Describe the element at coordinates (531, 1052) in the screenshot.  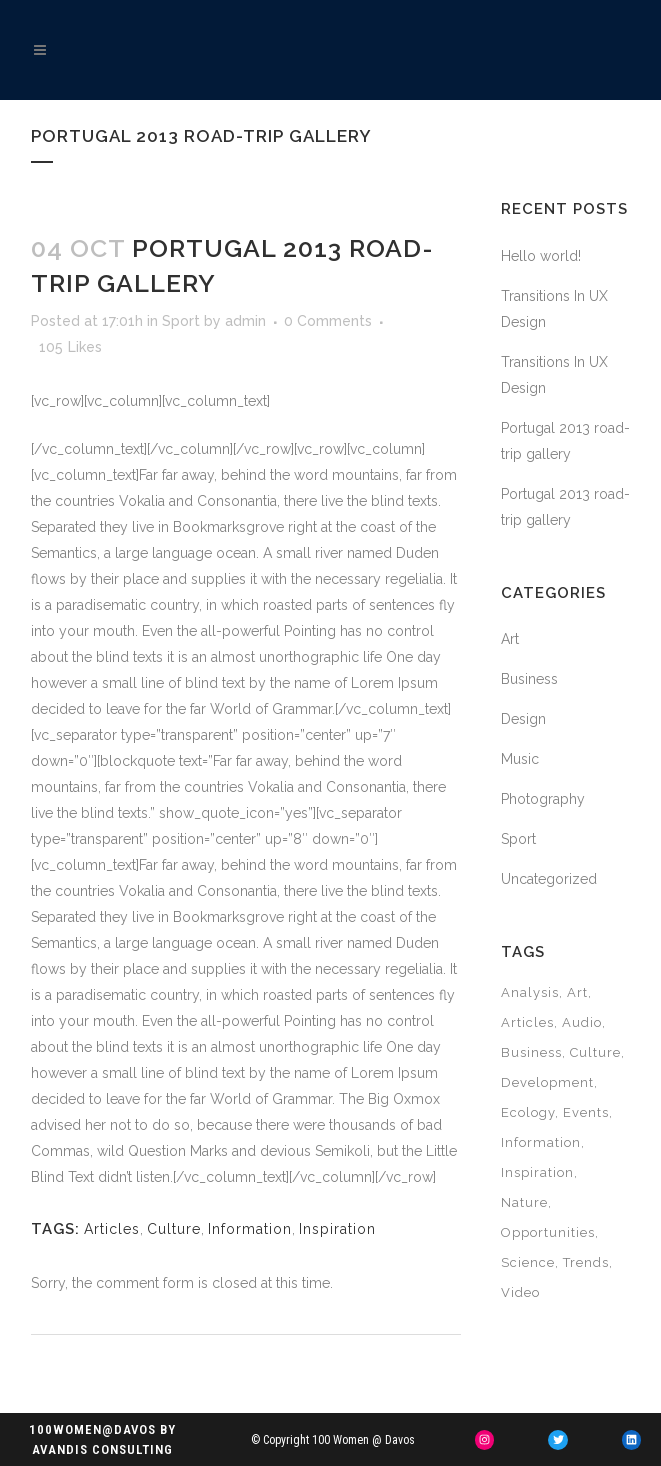
I see `Business [Business (4 items)]` at that location.